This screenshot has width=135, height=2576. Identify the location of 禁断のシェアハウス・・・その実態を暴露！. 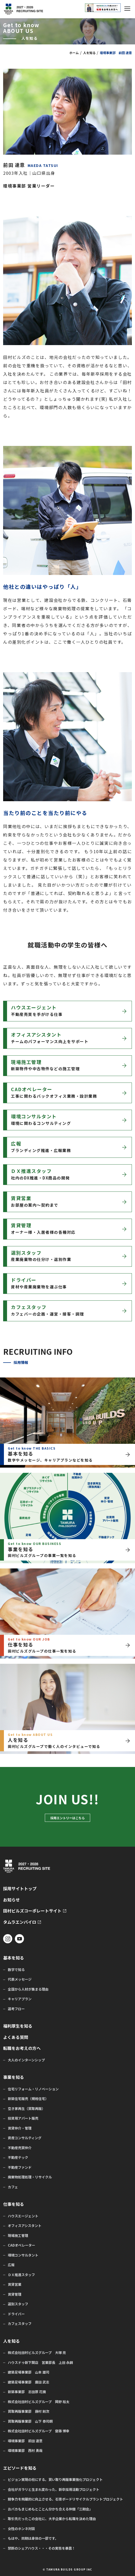
(41, 2548).